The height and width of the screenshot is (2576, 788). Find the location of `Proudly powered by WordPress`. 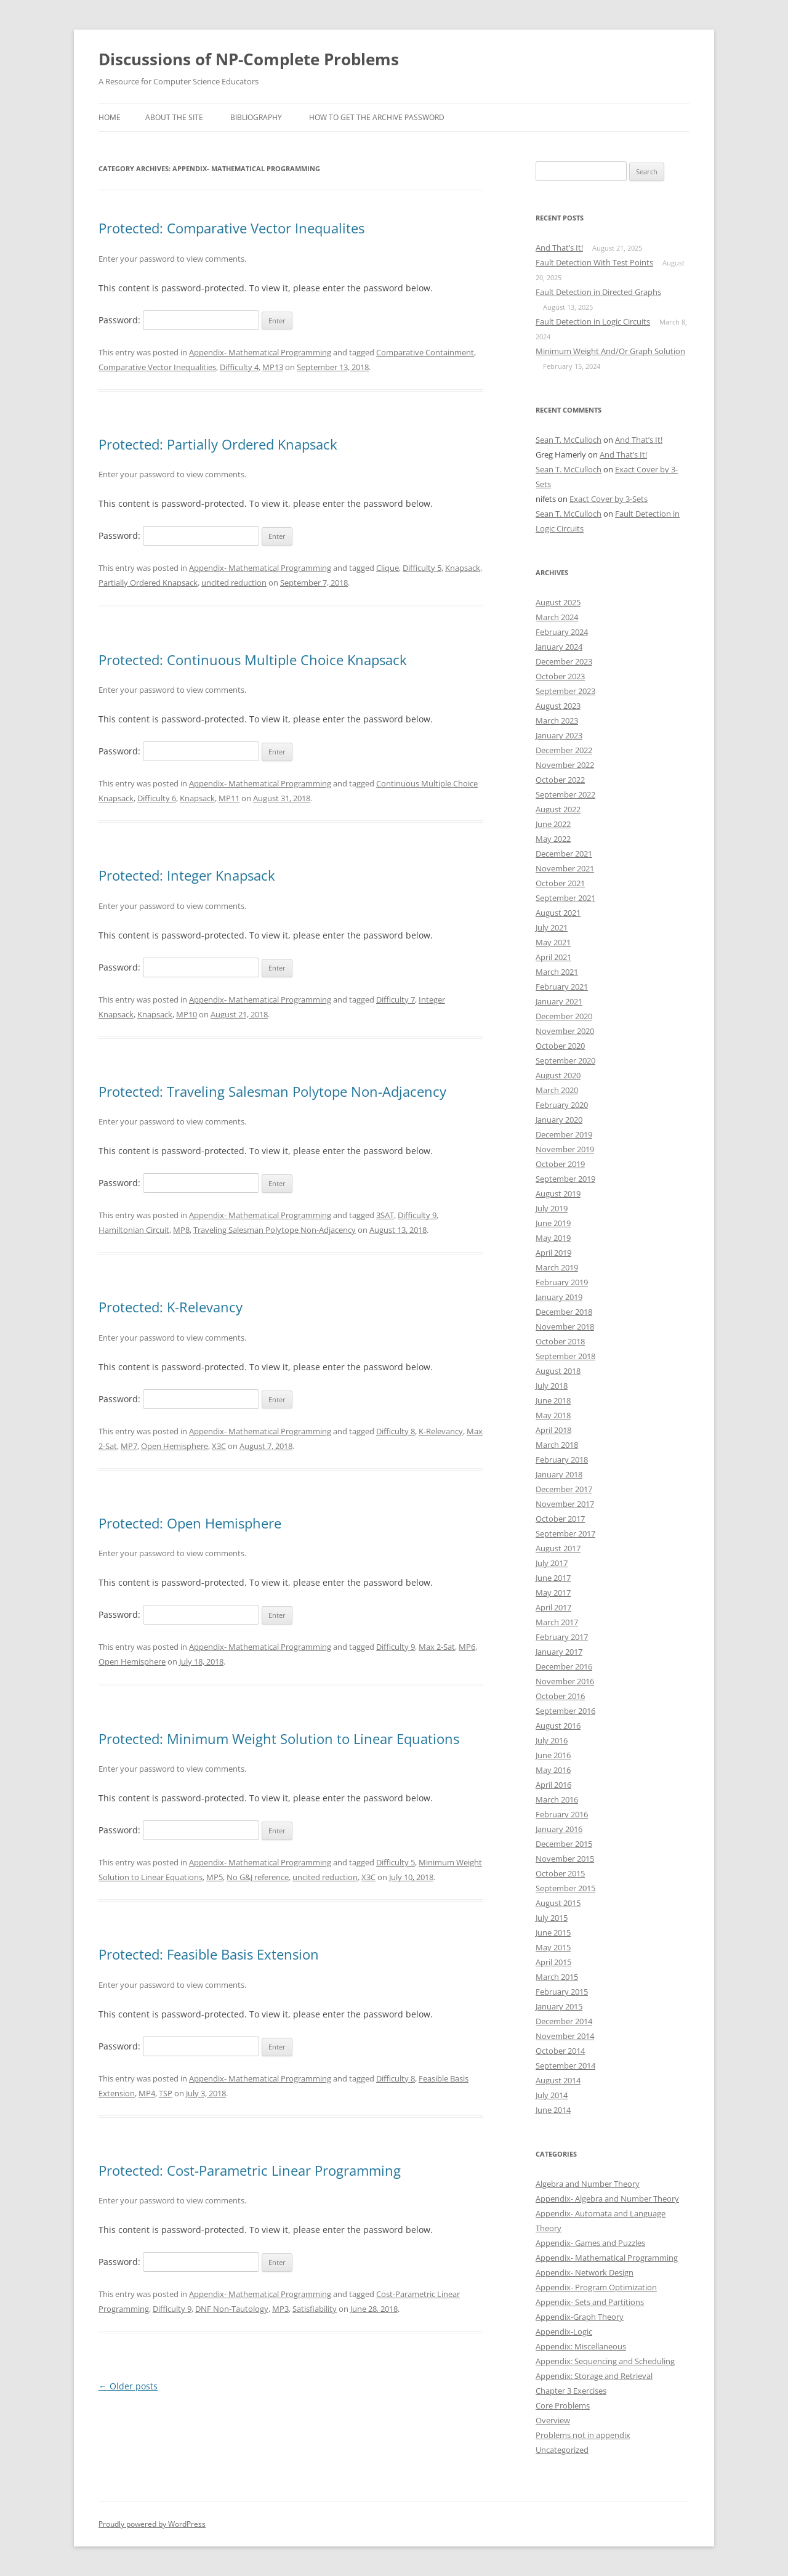

Proudly powered by WordPress is located at coordinates (152, 2524).